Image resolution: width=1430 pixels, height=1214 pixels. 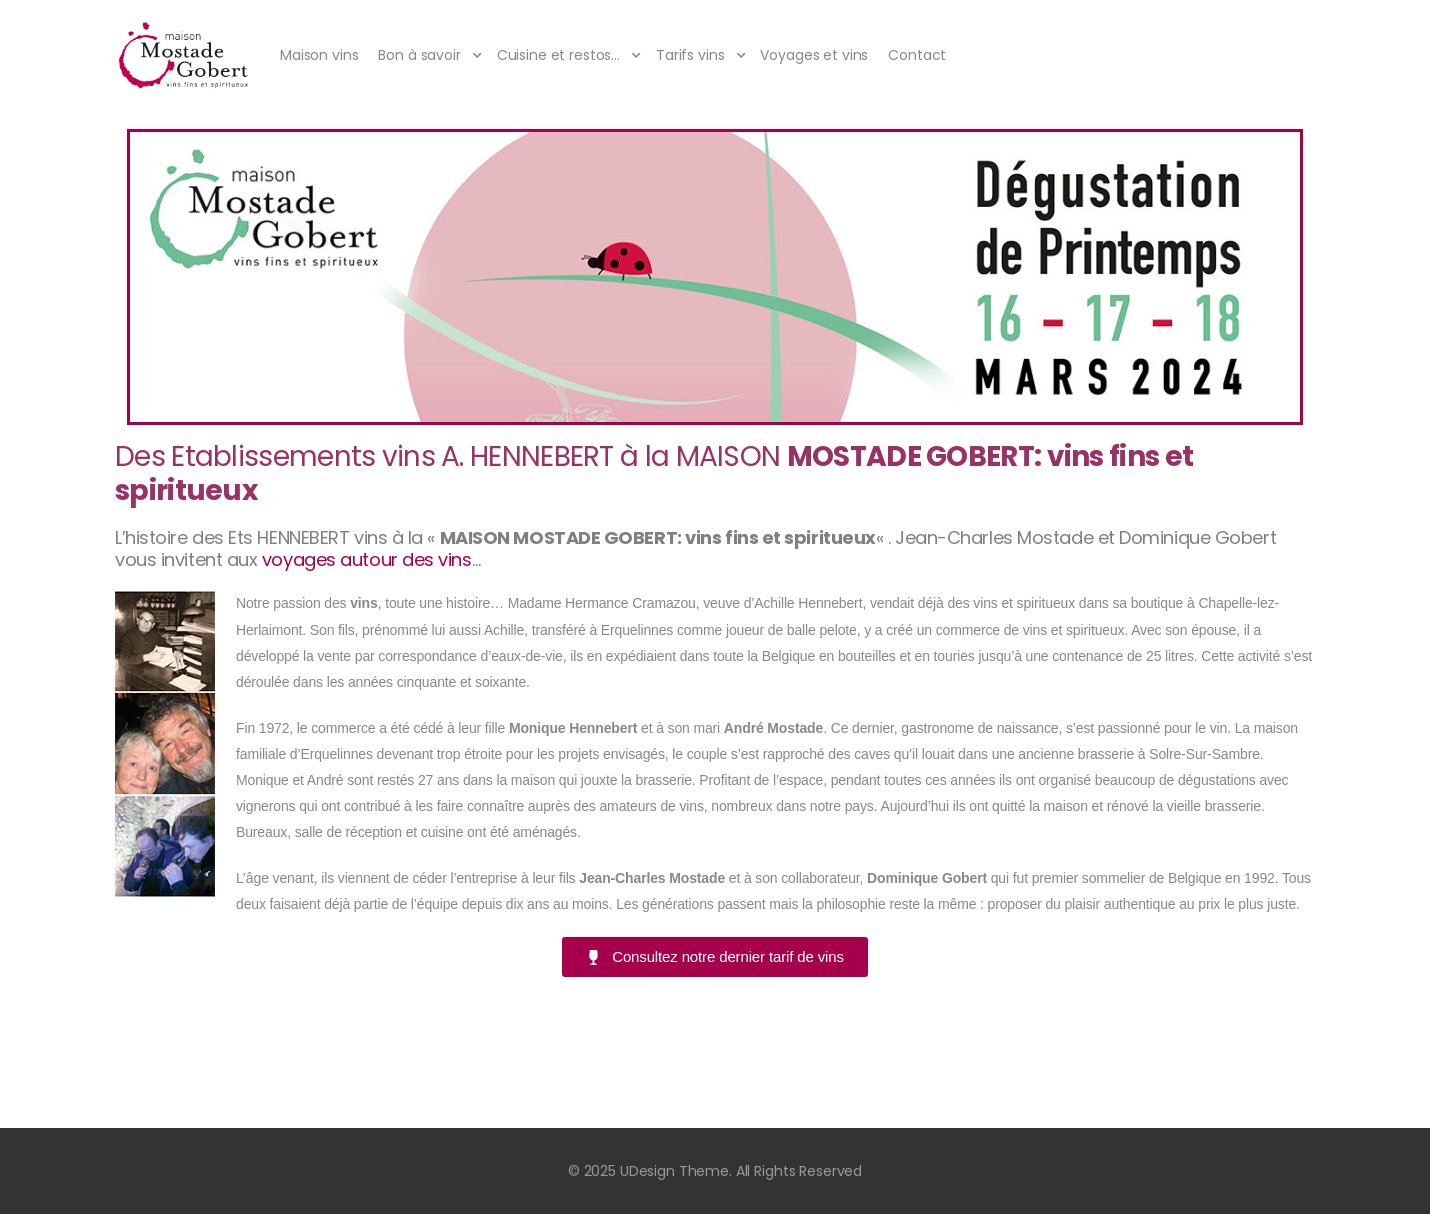 What do you see at coordinates (558, 55) in the screenshot?
I see `Cuisine et restos…` at bounding box center [558, 55].